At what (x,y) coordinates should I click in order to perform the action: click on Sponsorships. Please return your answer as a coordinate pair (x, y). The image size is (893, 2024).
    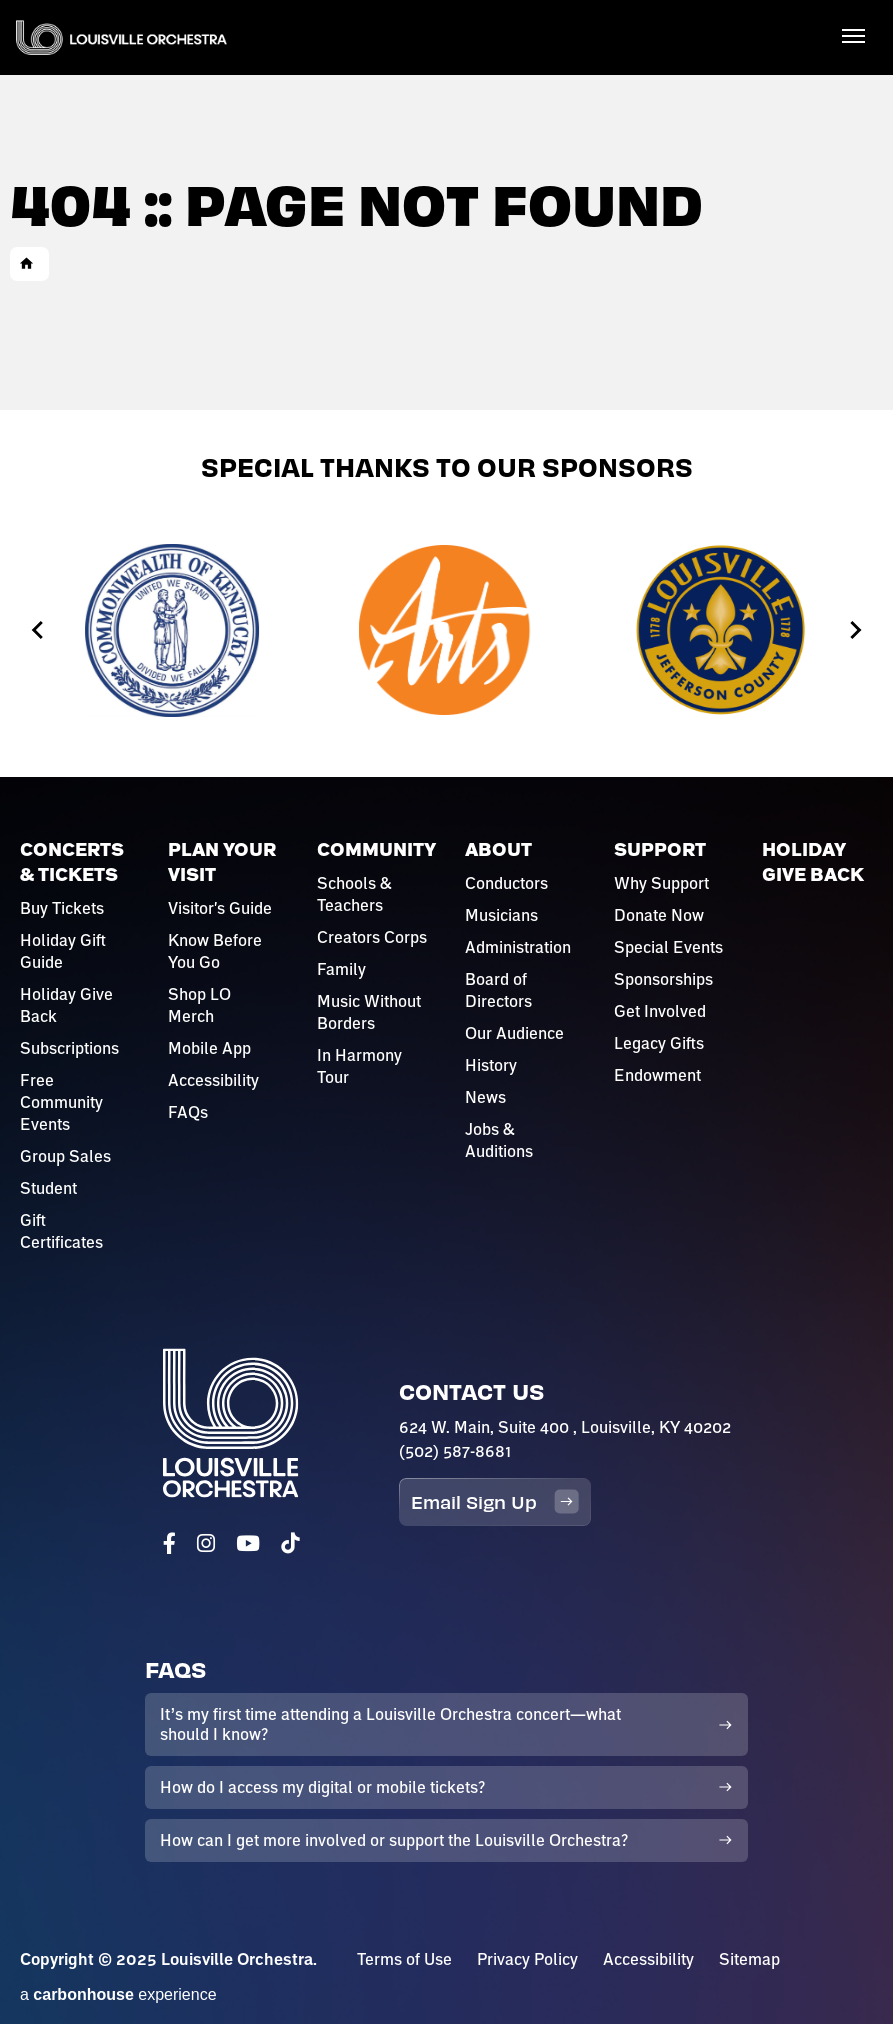
    Looking at the image, I should click on (663, 979).